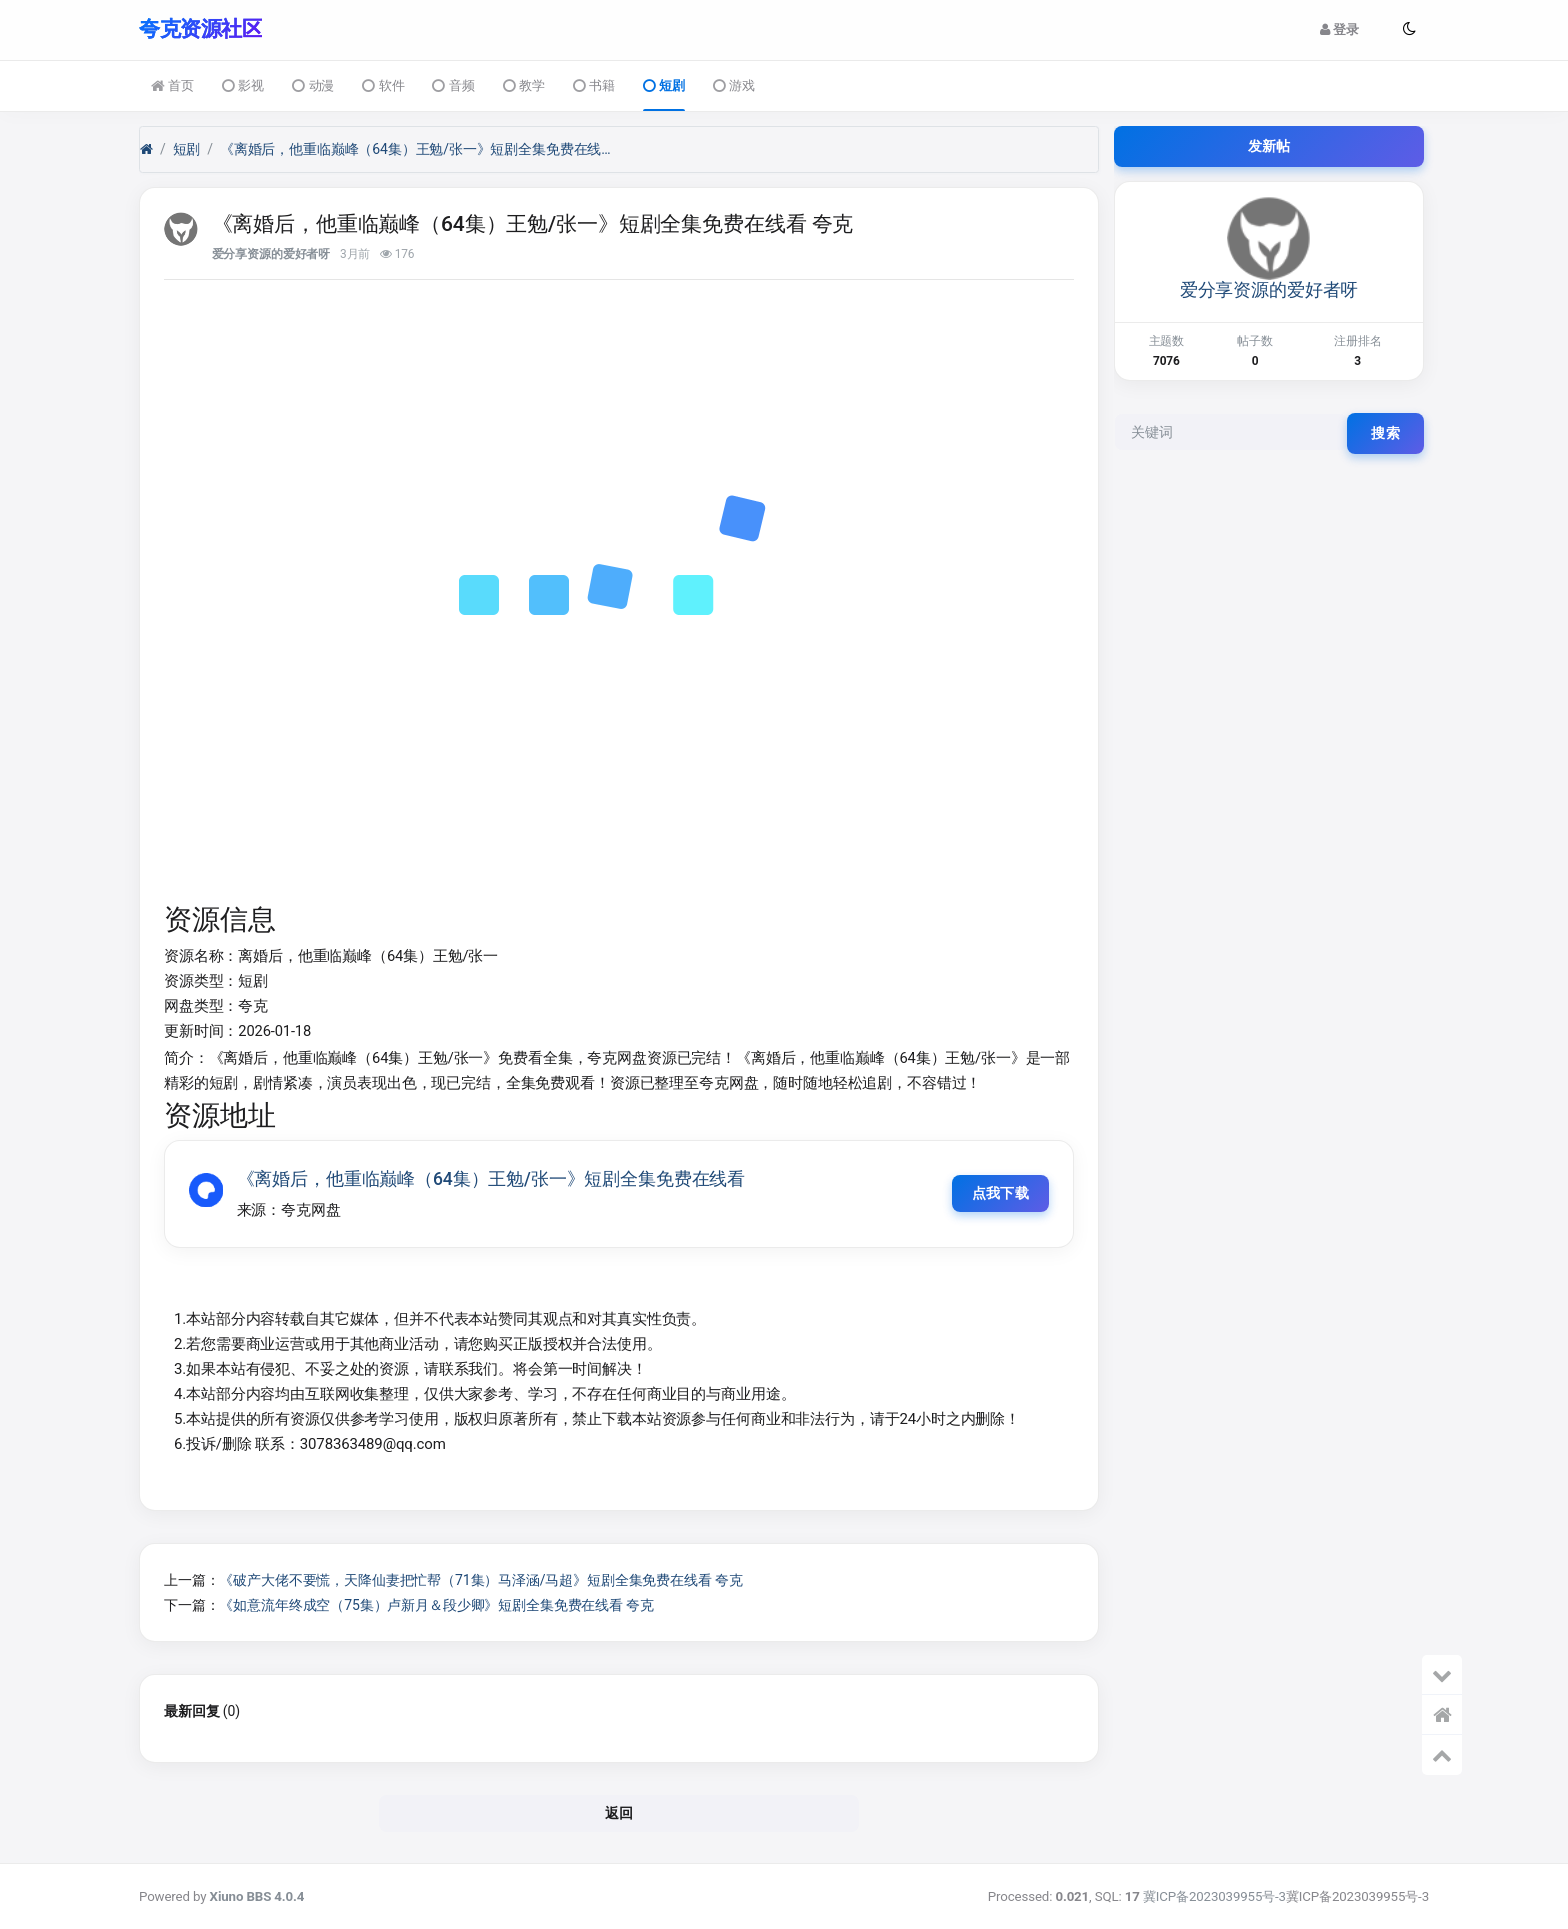 The width and height of the screenshot is (1568, 1929). What do you see at coordinates (271, 253) in the screenshot?
I see `爱分享资源的爱好者呀` at bounding box center [271, 253].